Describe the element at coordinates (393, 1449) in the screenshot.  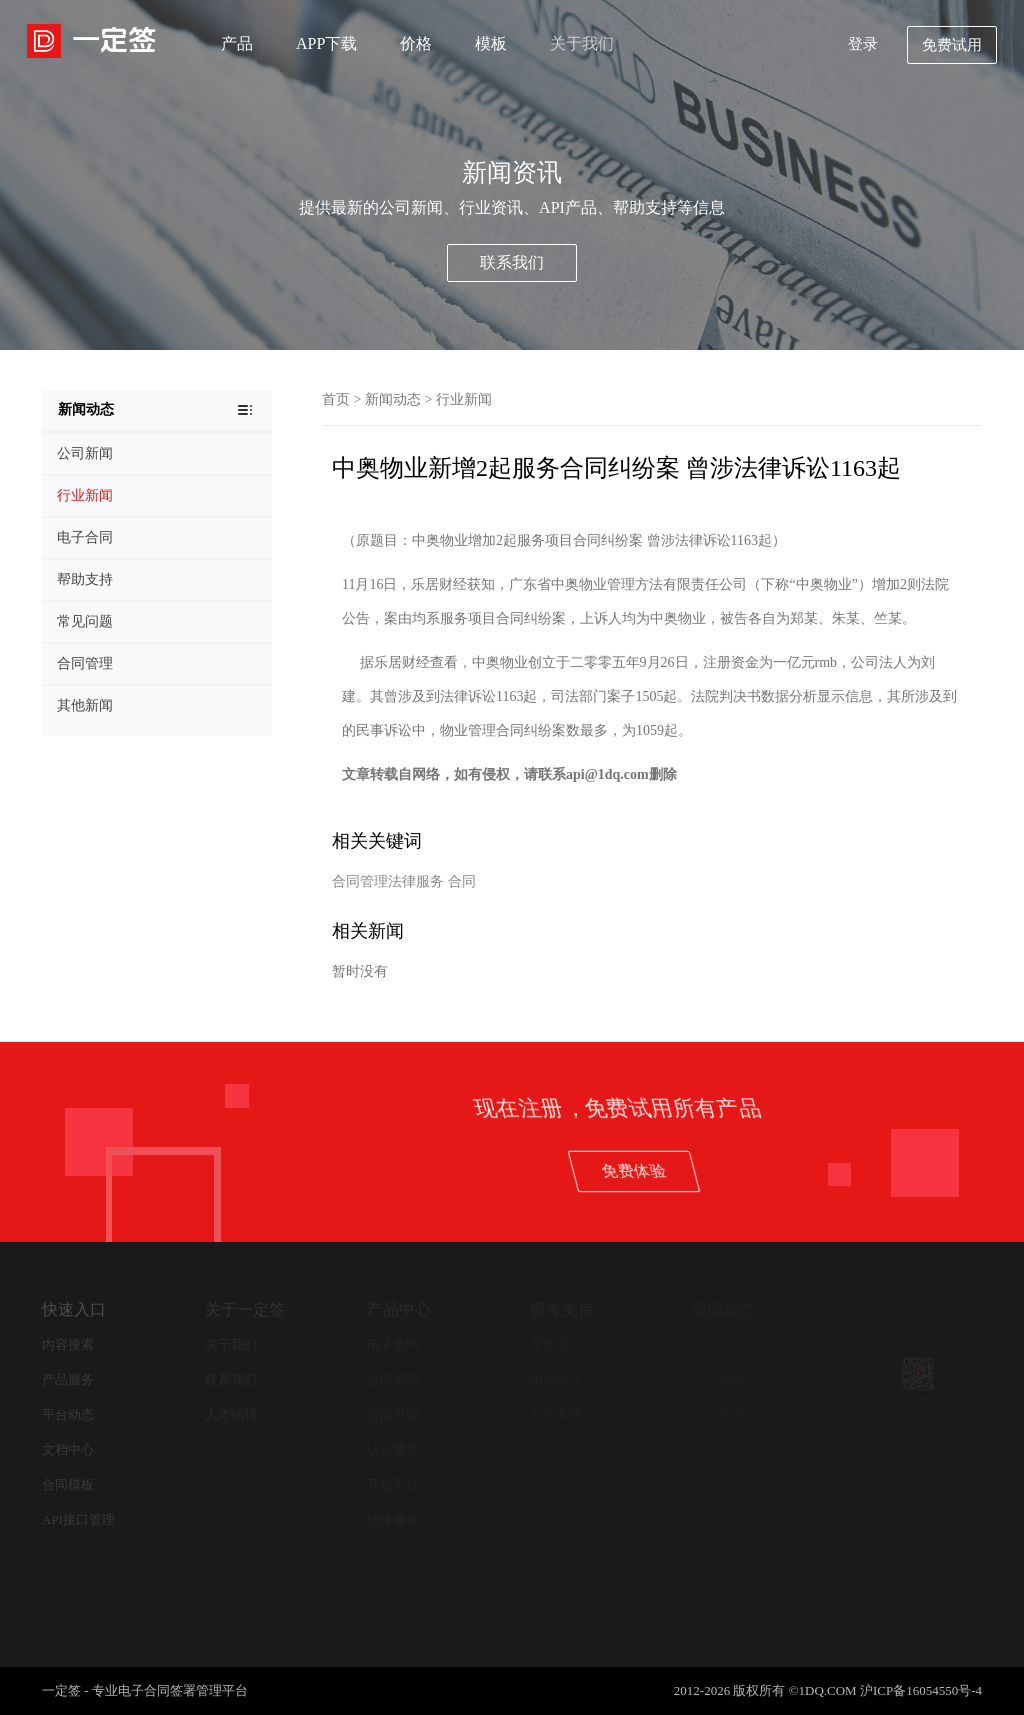
I see `认证服务` at that location.